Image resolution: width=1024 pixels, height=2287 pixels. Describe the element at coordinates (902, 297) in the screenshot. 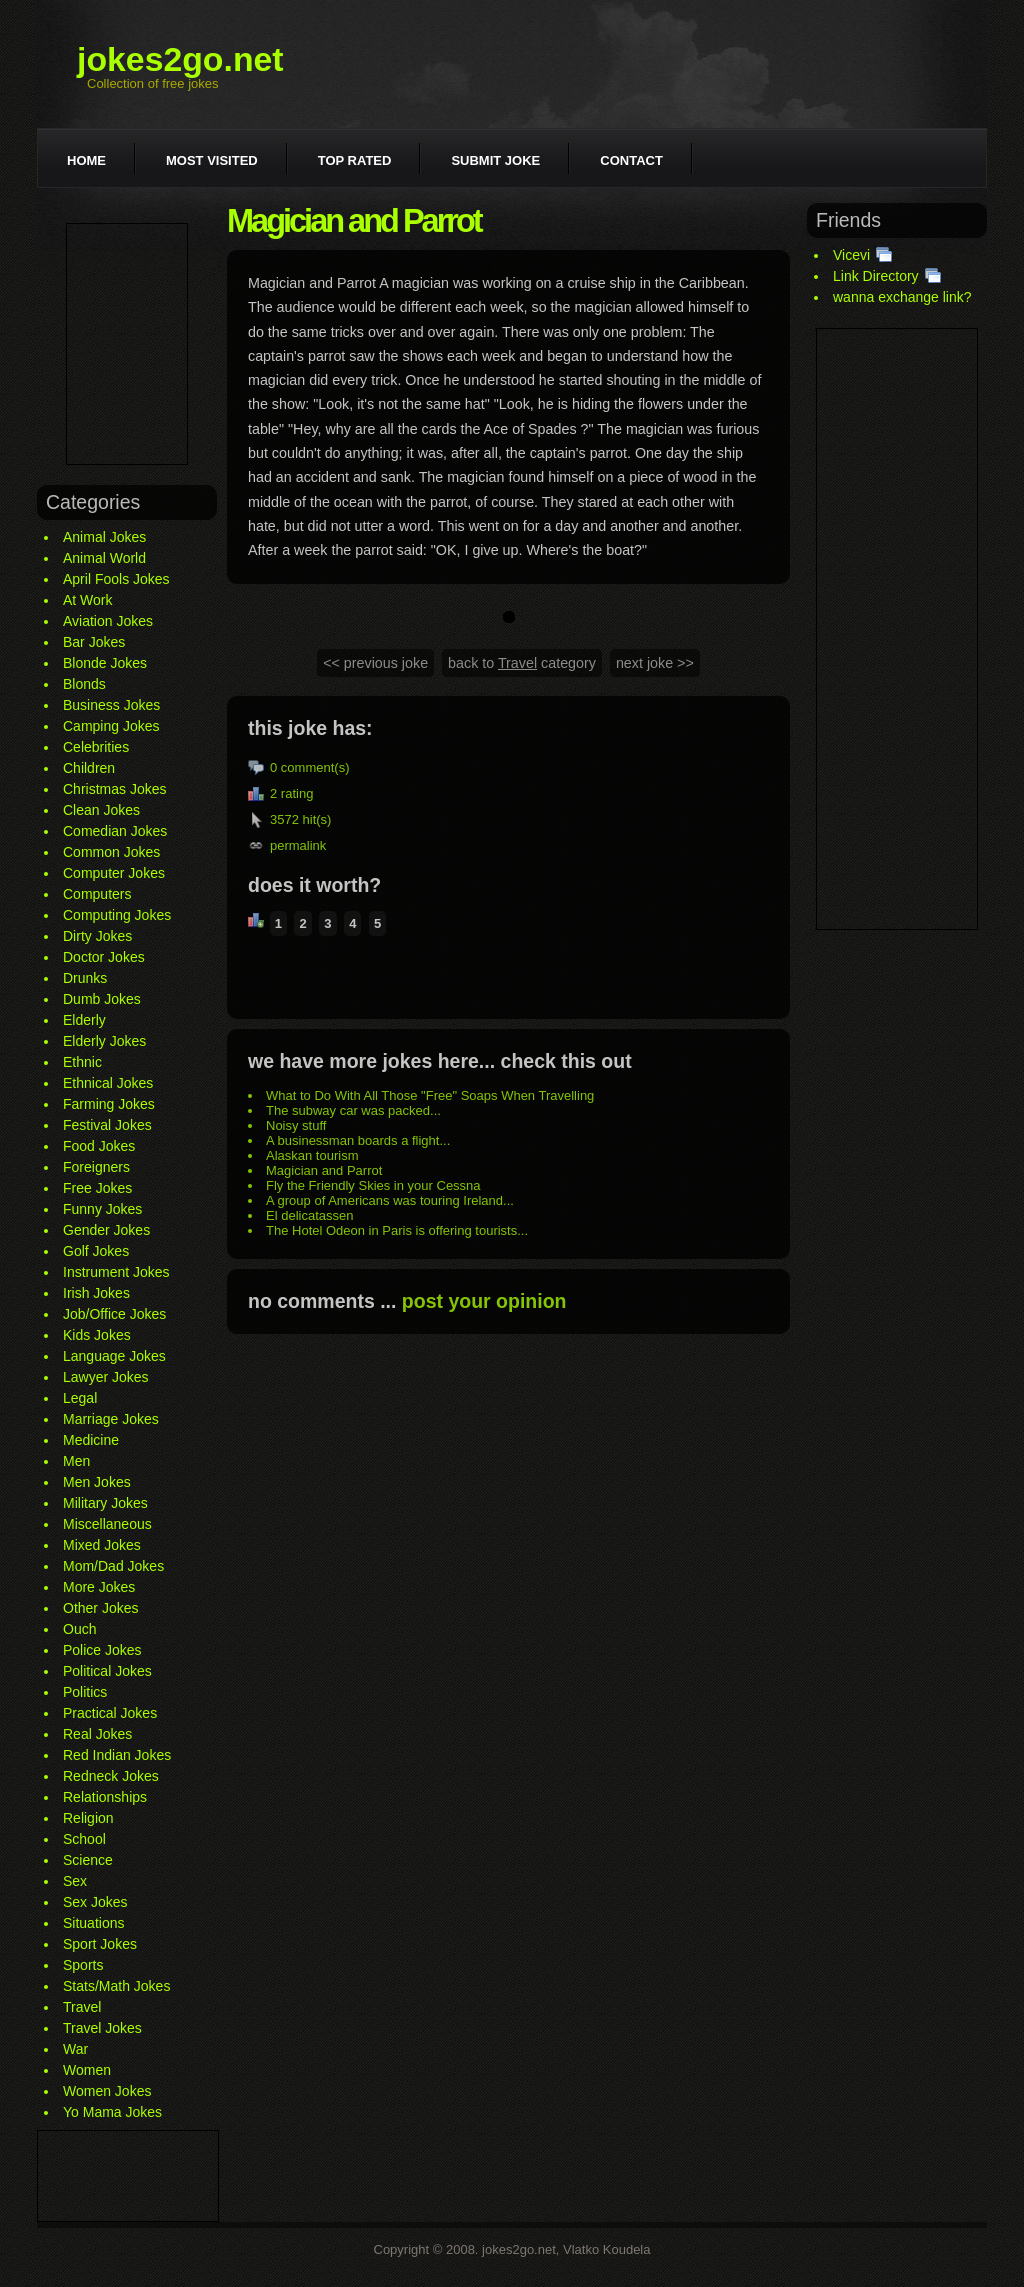

I see `wanna exchange link?` at that location.